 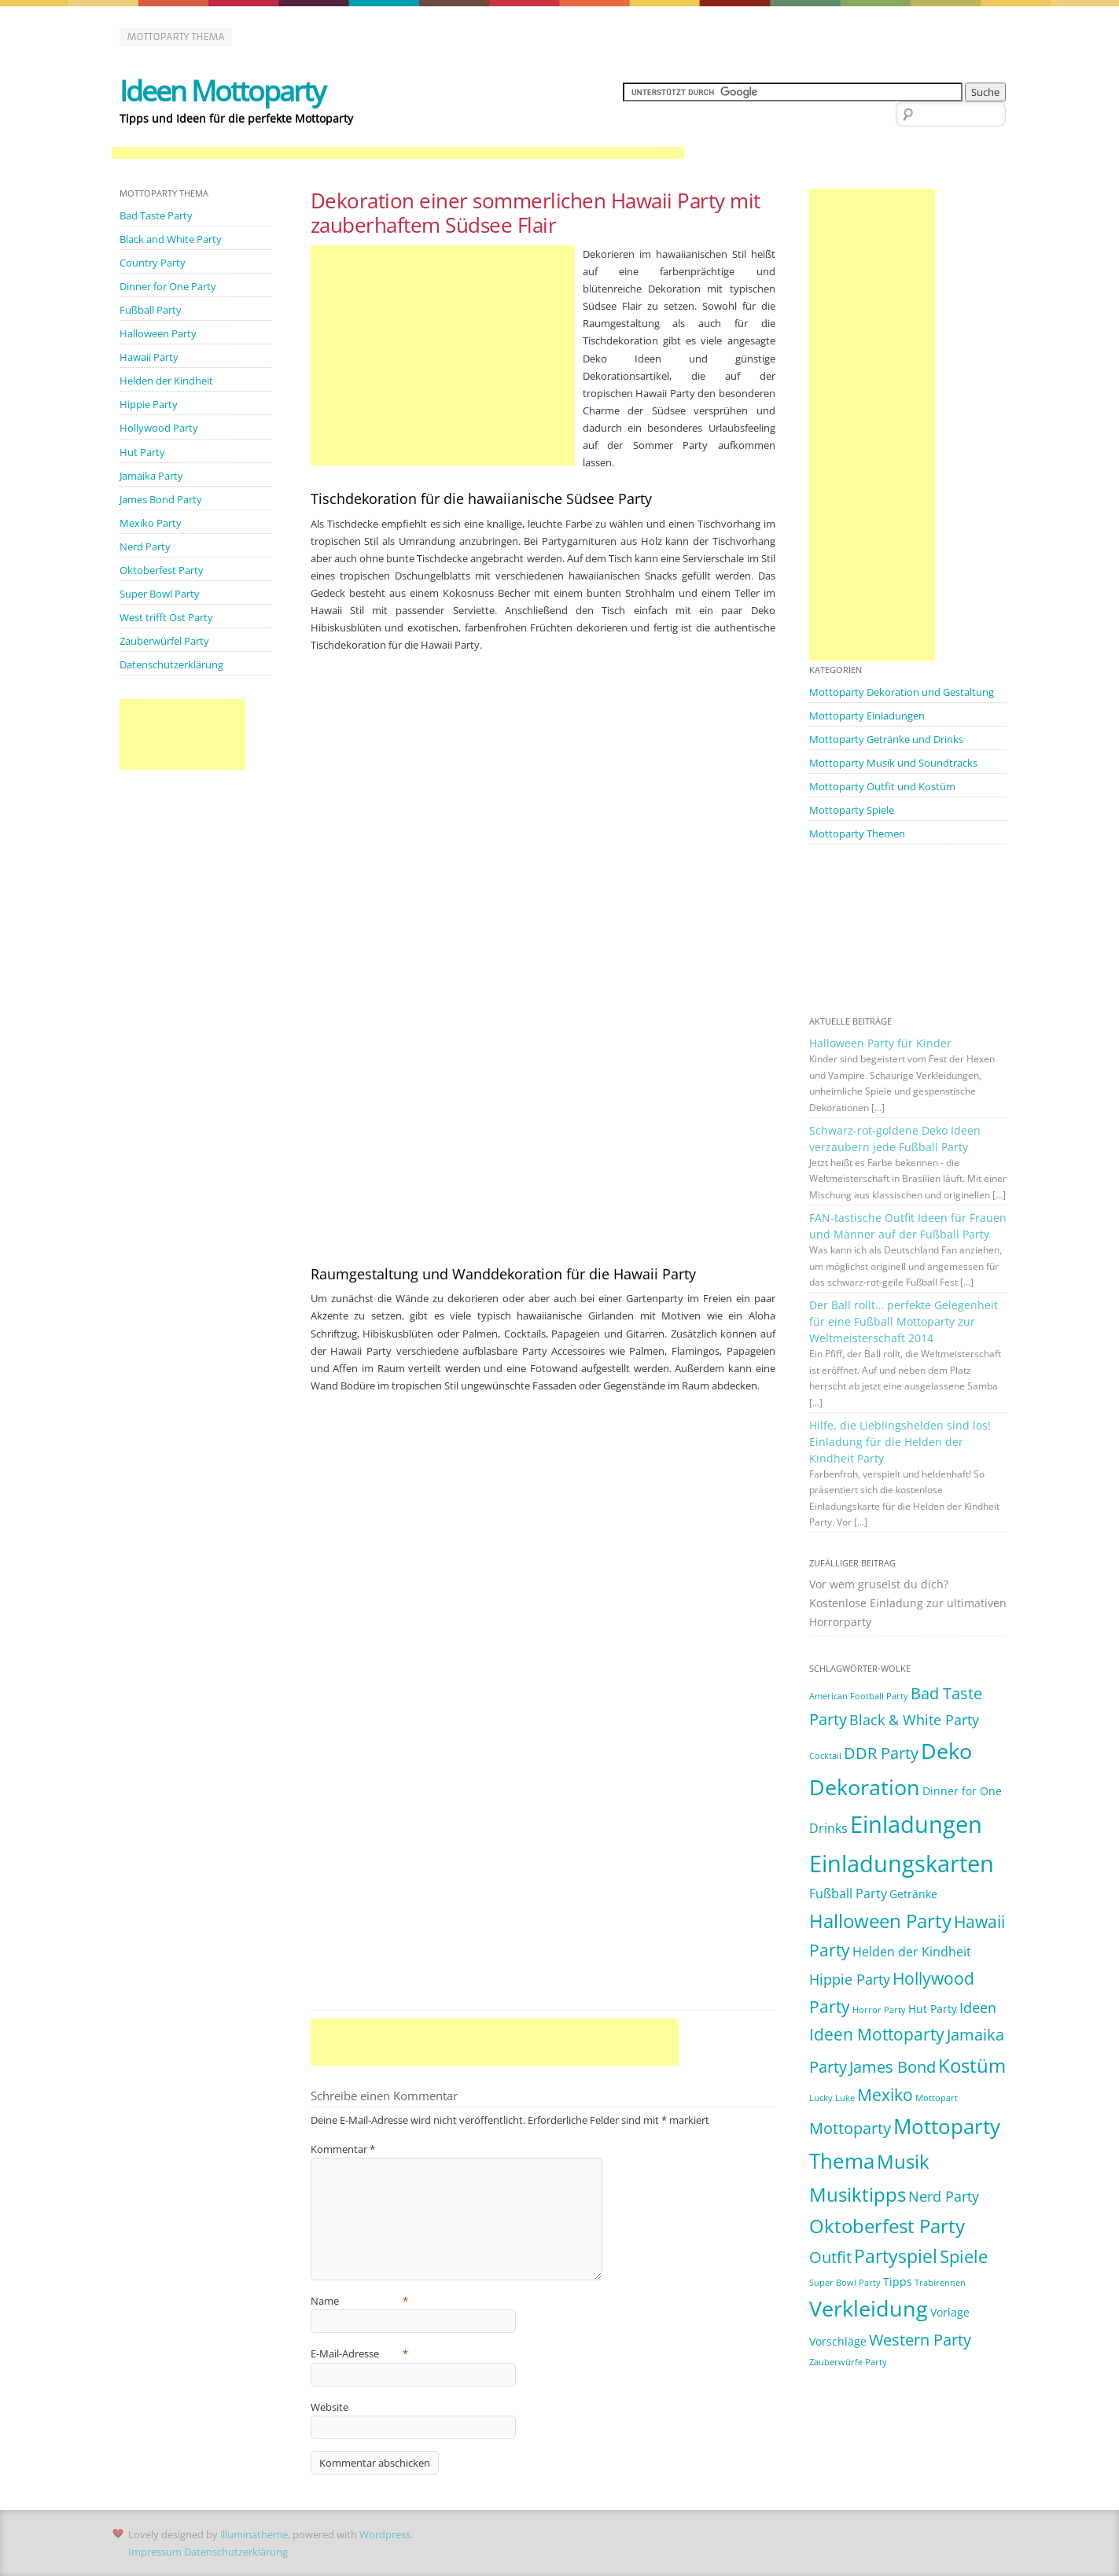 What do you see at coordinates (920, 2339) in the screenshot?
I see `Western Party [Western Party (5 Einträge)]` at bounding box center [920, 2339].